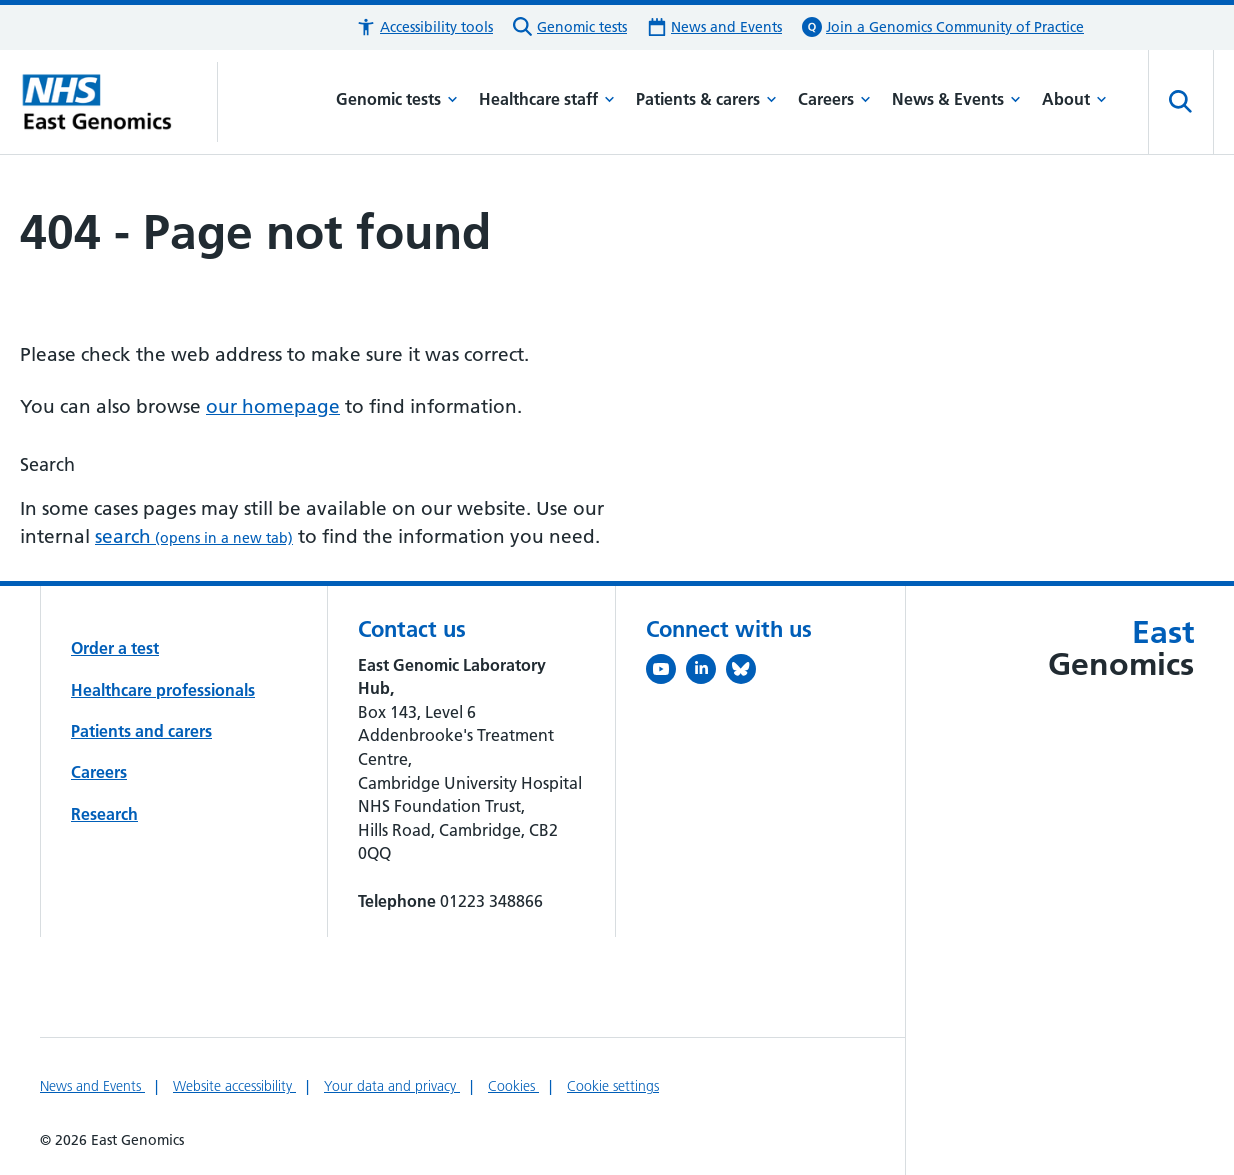  I want to click on Healthcare staff, so click(547, 99).